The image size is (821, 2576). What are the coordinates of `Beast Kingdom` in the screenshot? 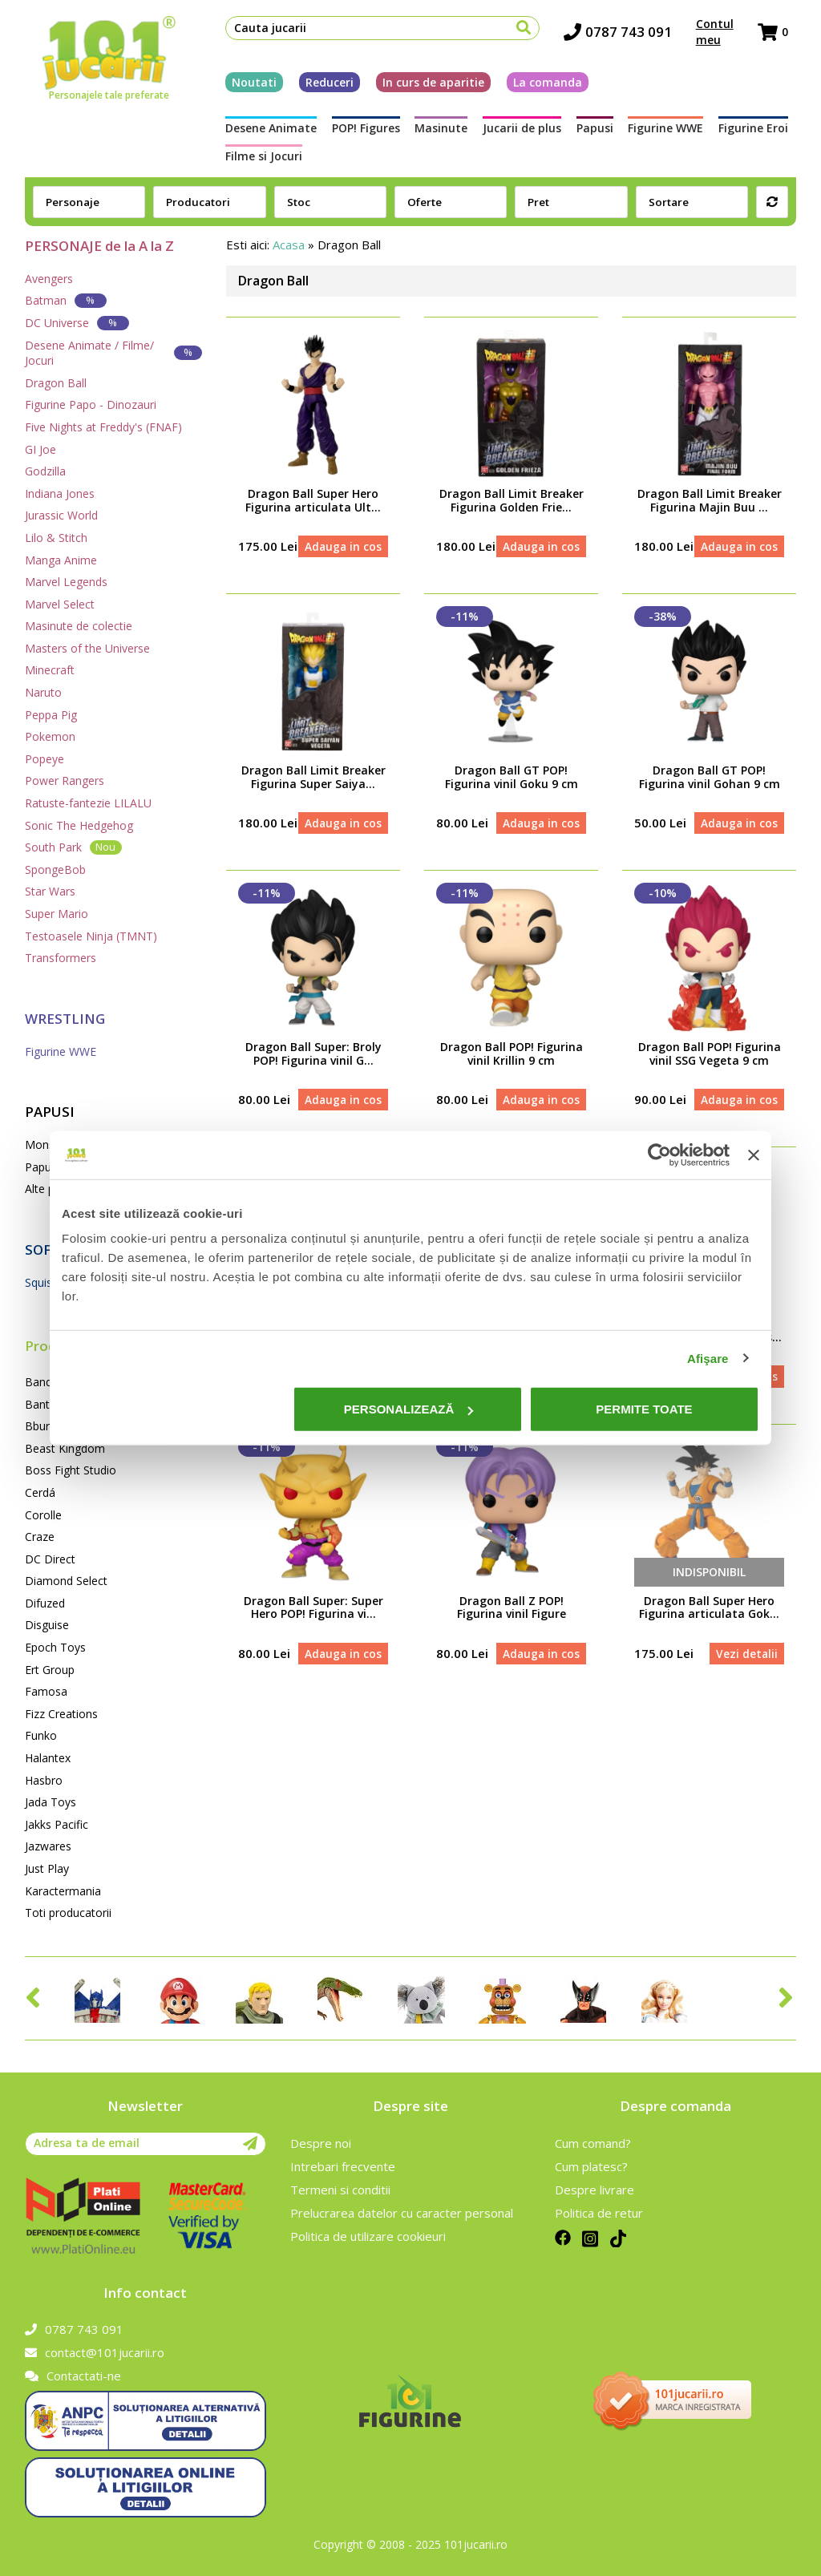 It's located at (65, 1448).